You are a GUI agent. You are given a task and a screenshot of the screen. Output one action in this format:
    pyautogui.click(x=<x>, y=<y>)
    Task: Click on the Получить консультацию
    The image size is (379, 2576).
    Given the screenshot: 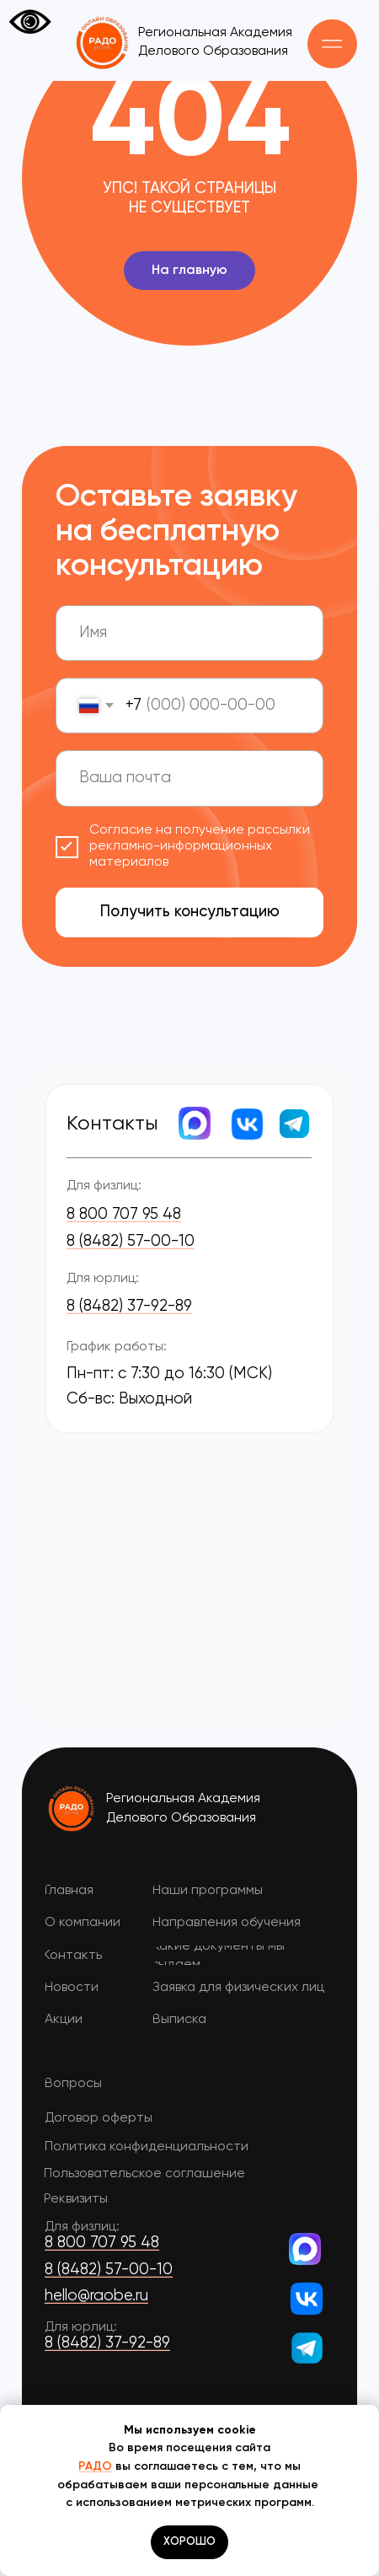 What is the action you would take?
    pyautogui.click(x=190, y=912)
    